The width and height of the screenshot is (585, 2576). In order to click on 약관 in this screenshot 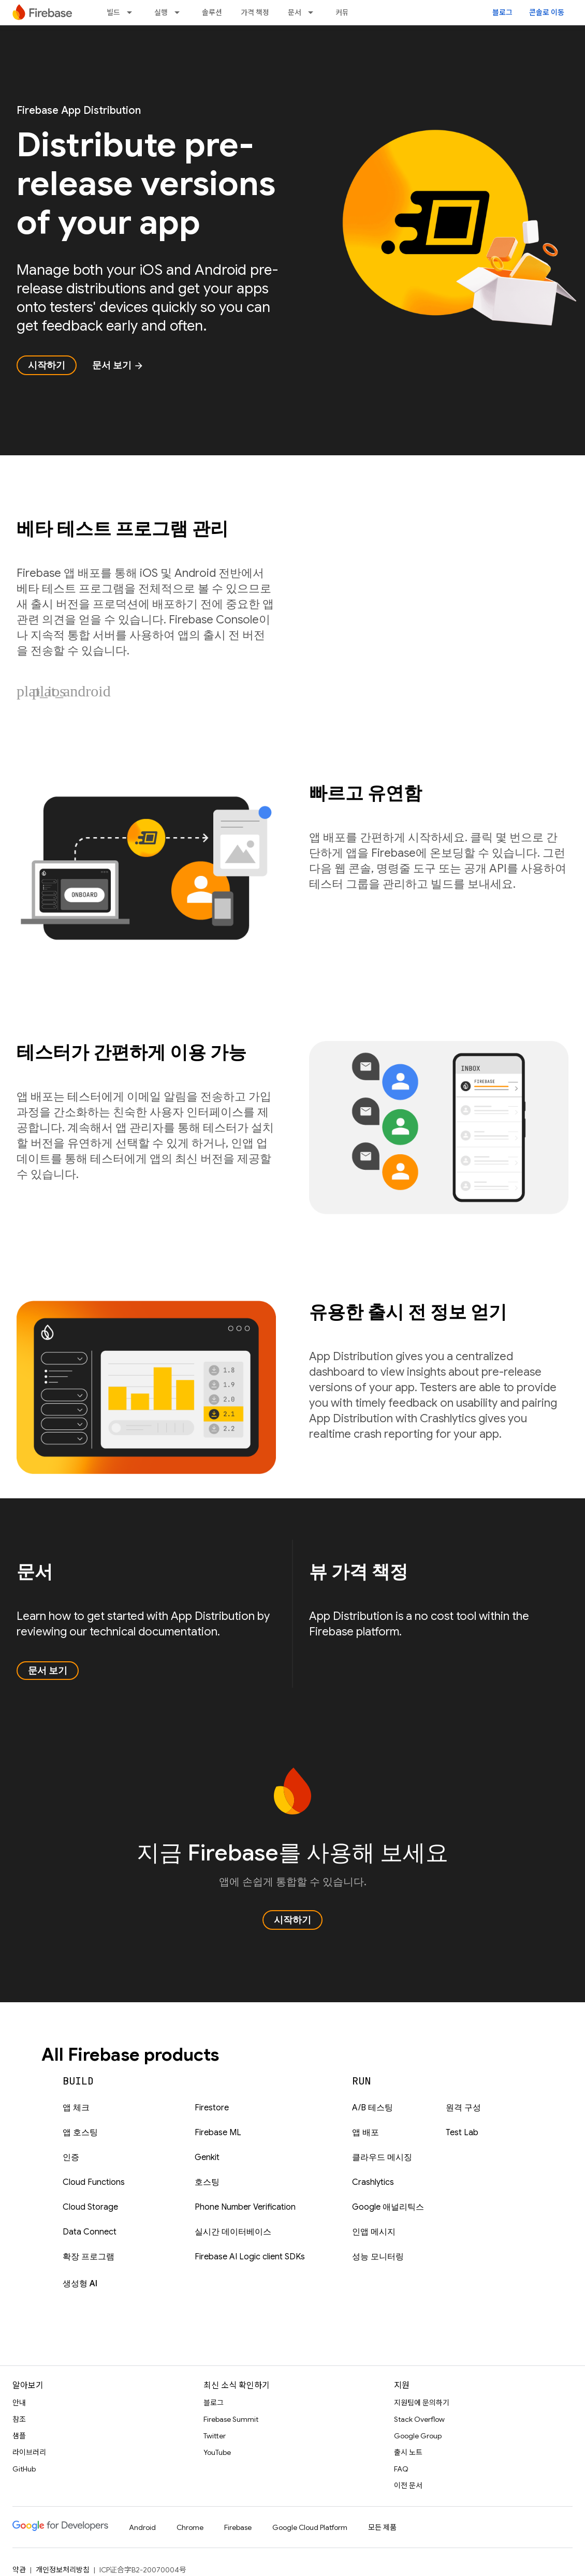, I will do `click(19, 2570)`.